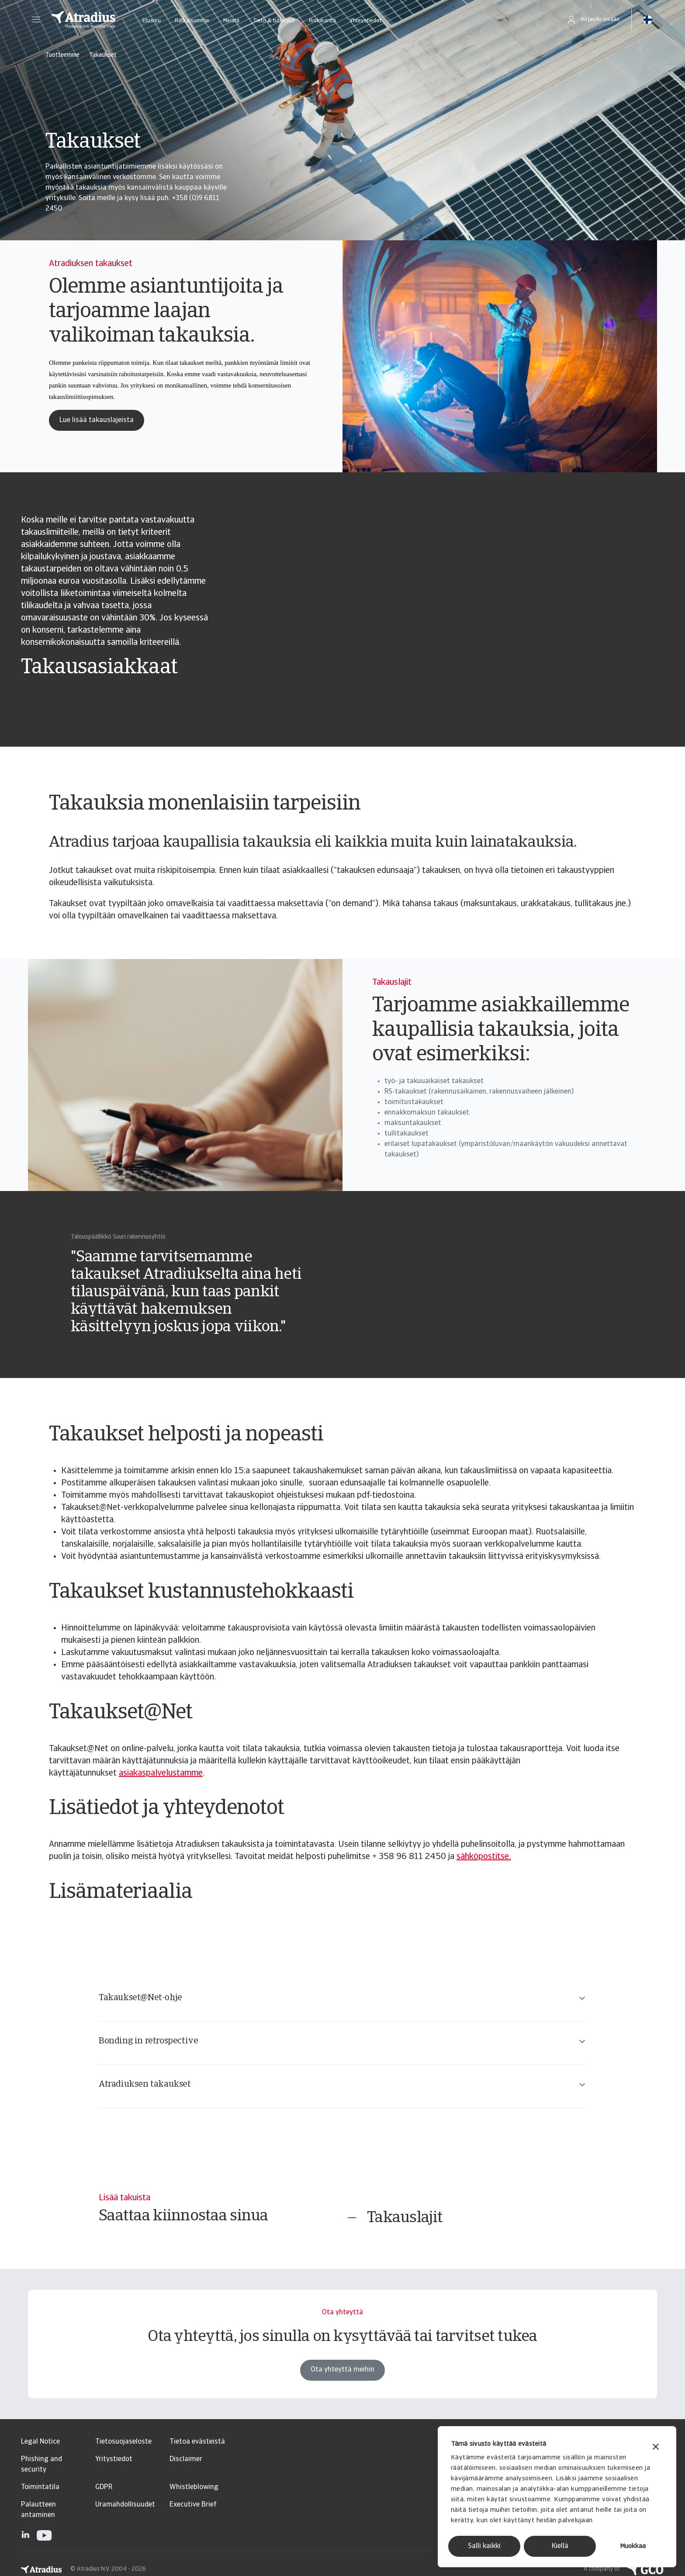 The height and width of the screenshot is (2576, 685). I want to click on Disclaimer, so click(186, 2459).